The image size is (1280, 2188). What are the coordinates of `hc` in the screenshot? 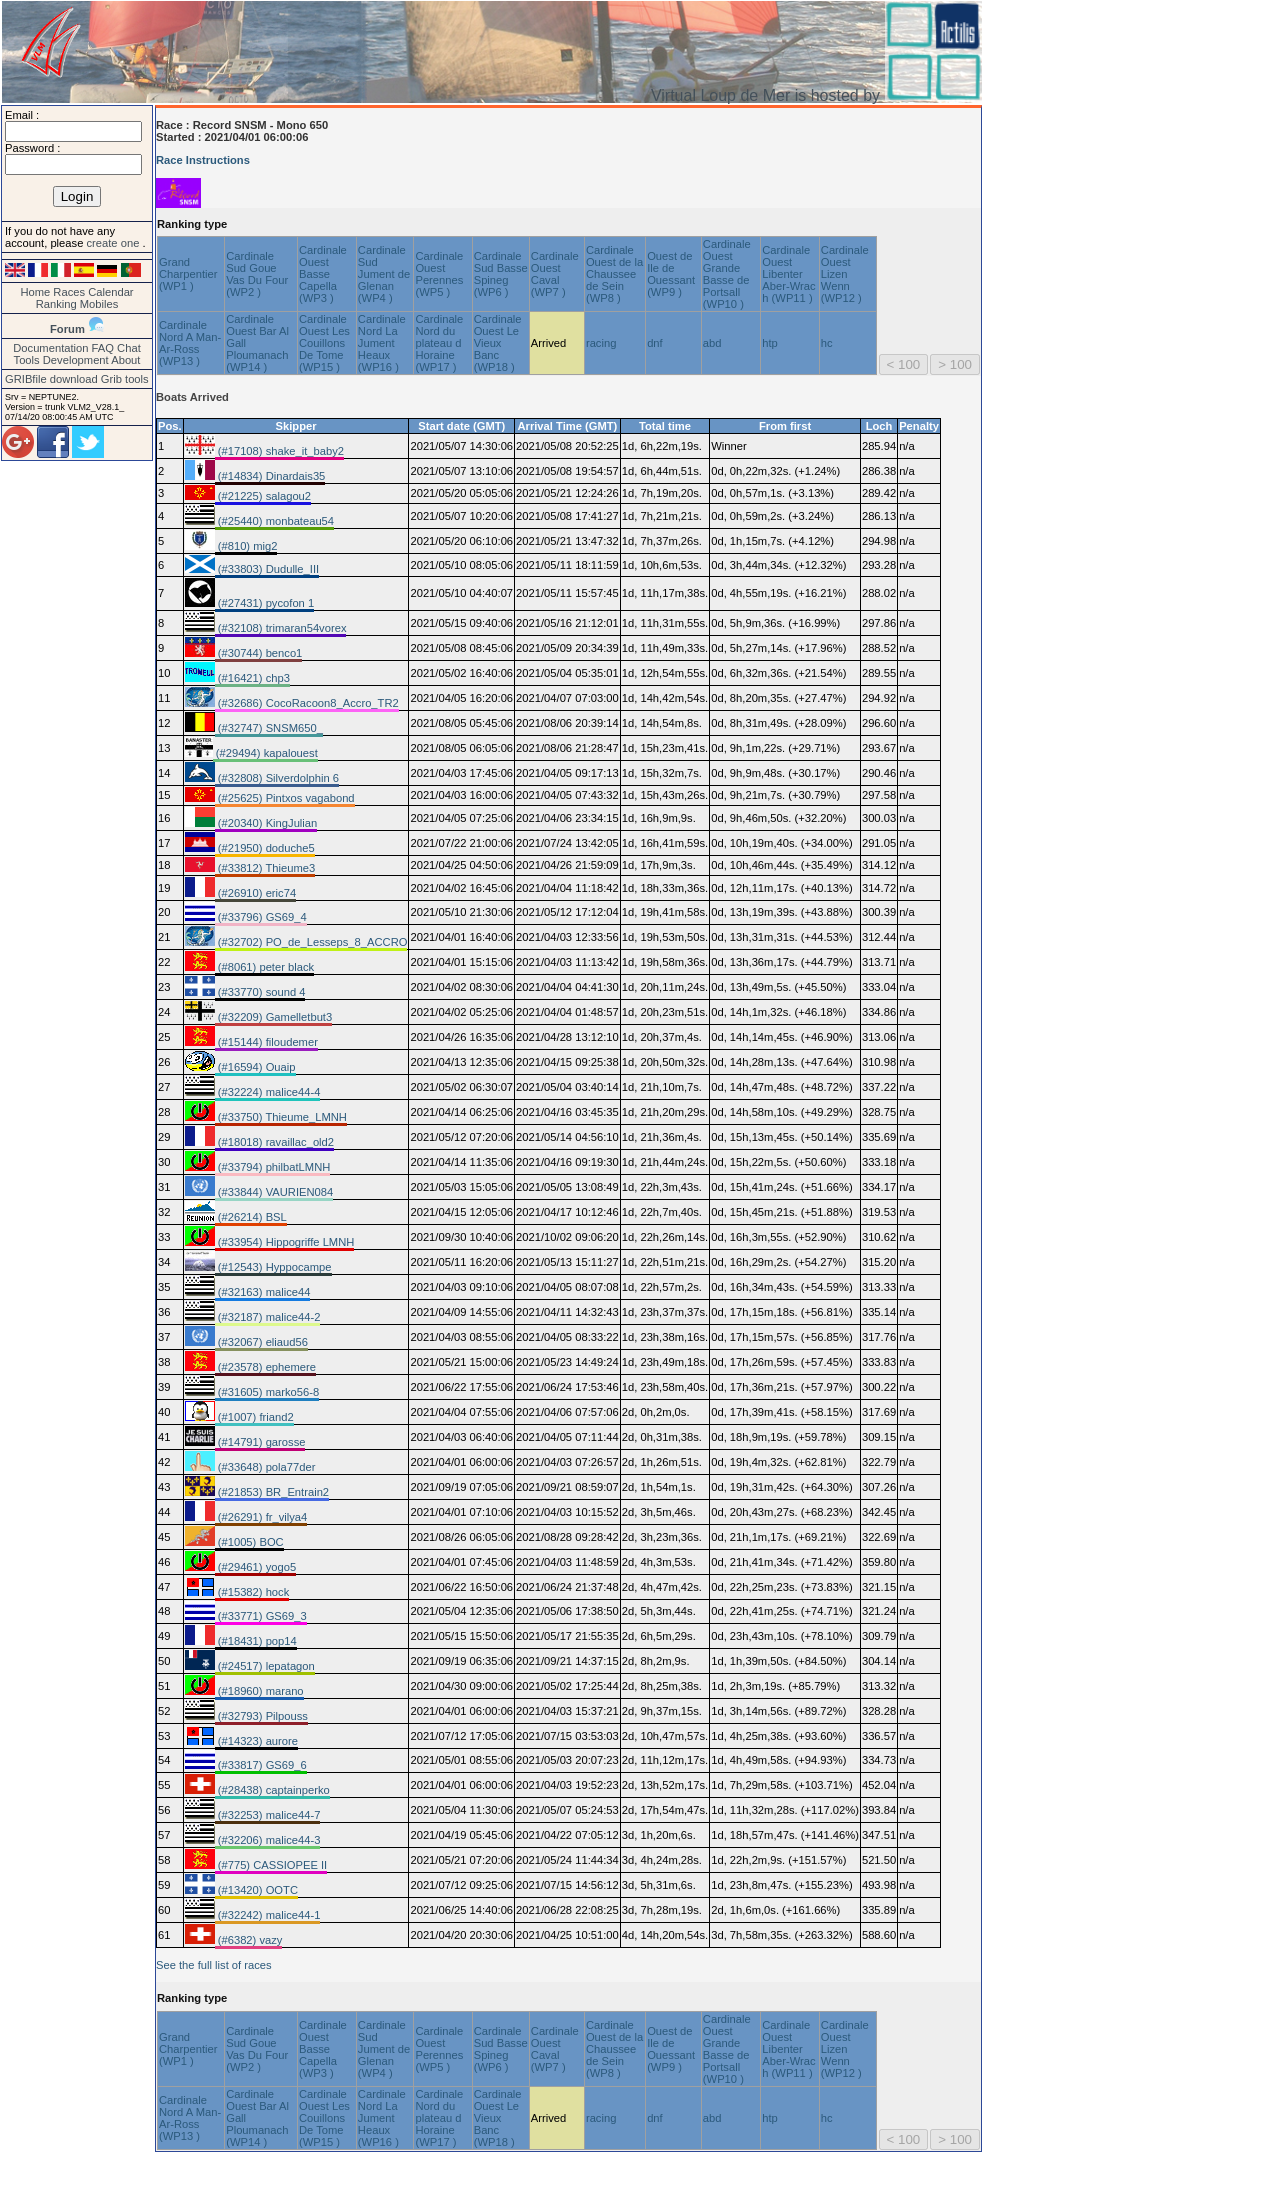 It's located at (827, 343).